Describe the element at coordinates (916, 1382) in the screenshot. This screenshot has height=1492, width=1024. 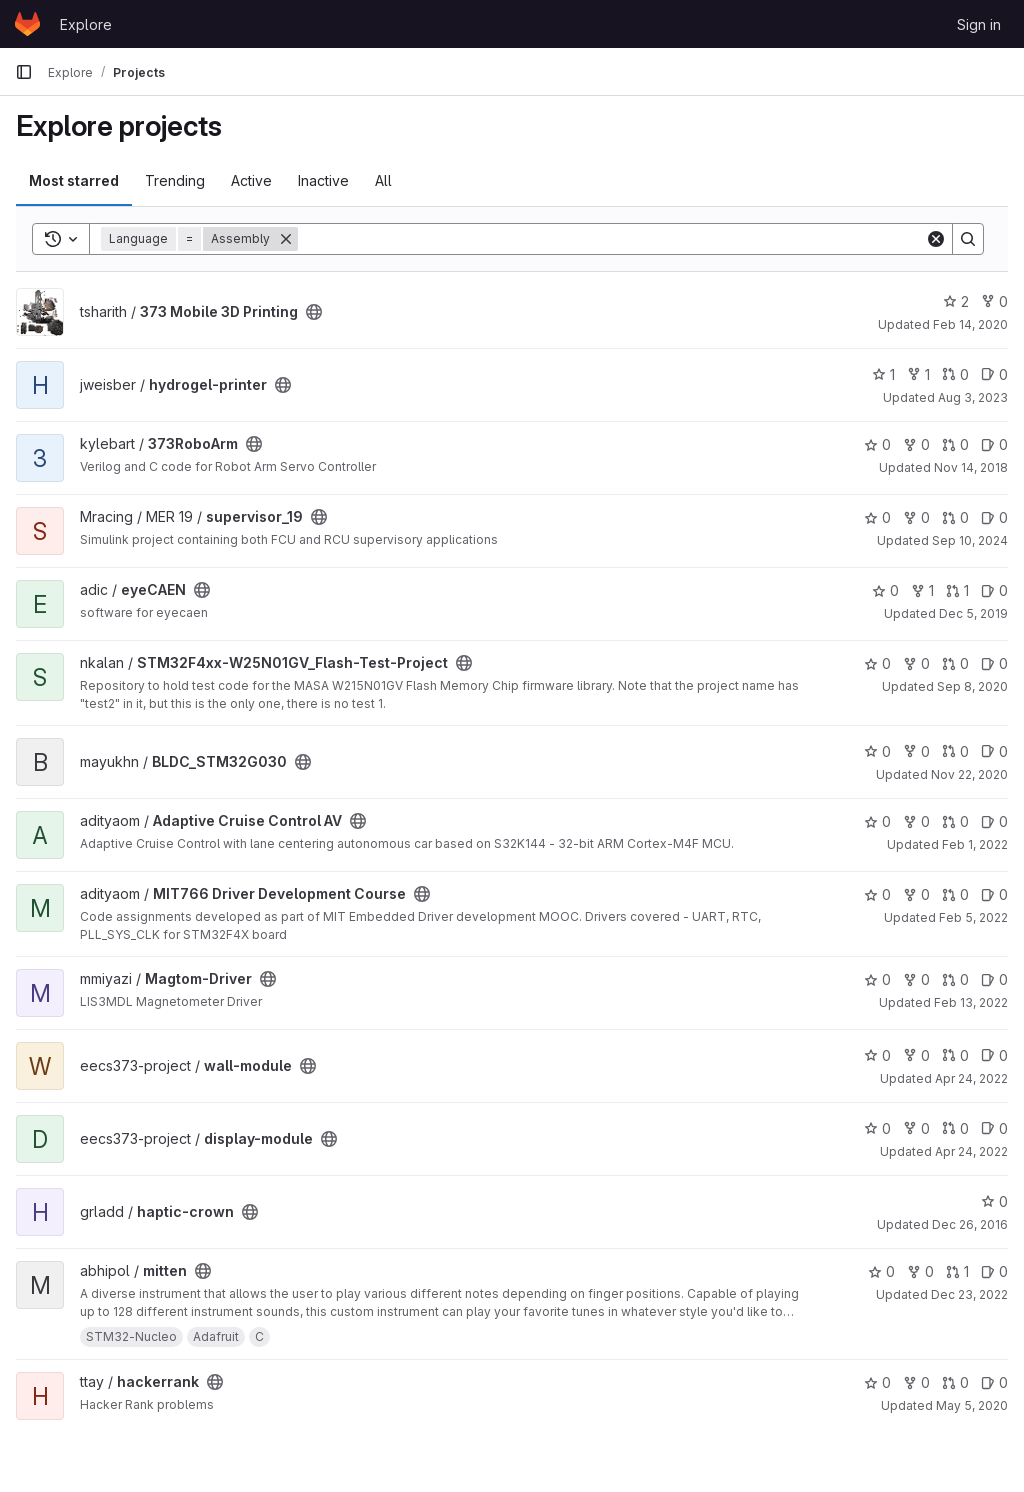
I see `0 [hackerrank has 0 forks]` at that location.